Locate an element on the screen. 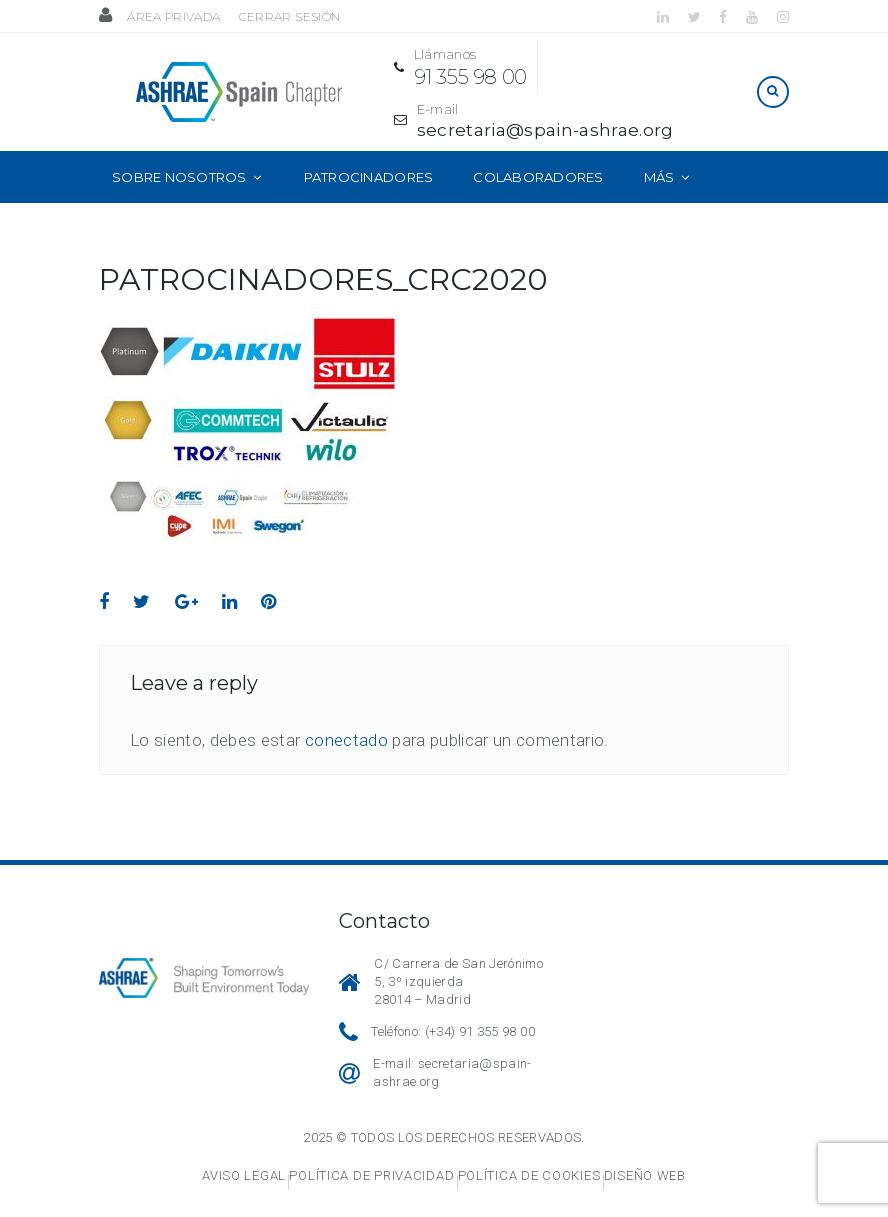  Patrocinadores is located at coordinates (369, 173).